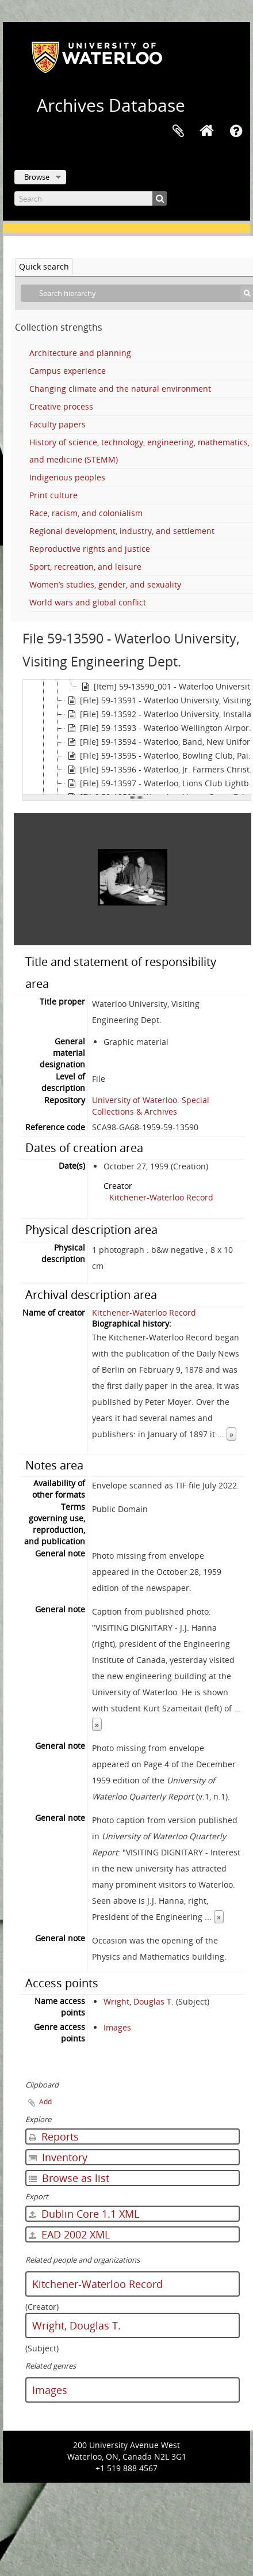 The height and width of the screenshot is (2576, 253). Describe the element at coordinates (178, 131) in the screenshot. I see `Clipboard` at that location.